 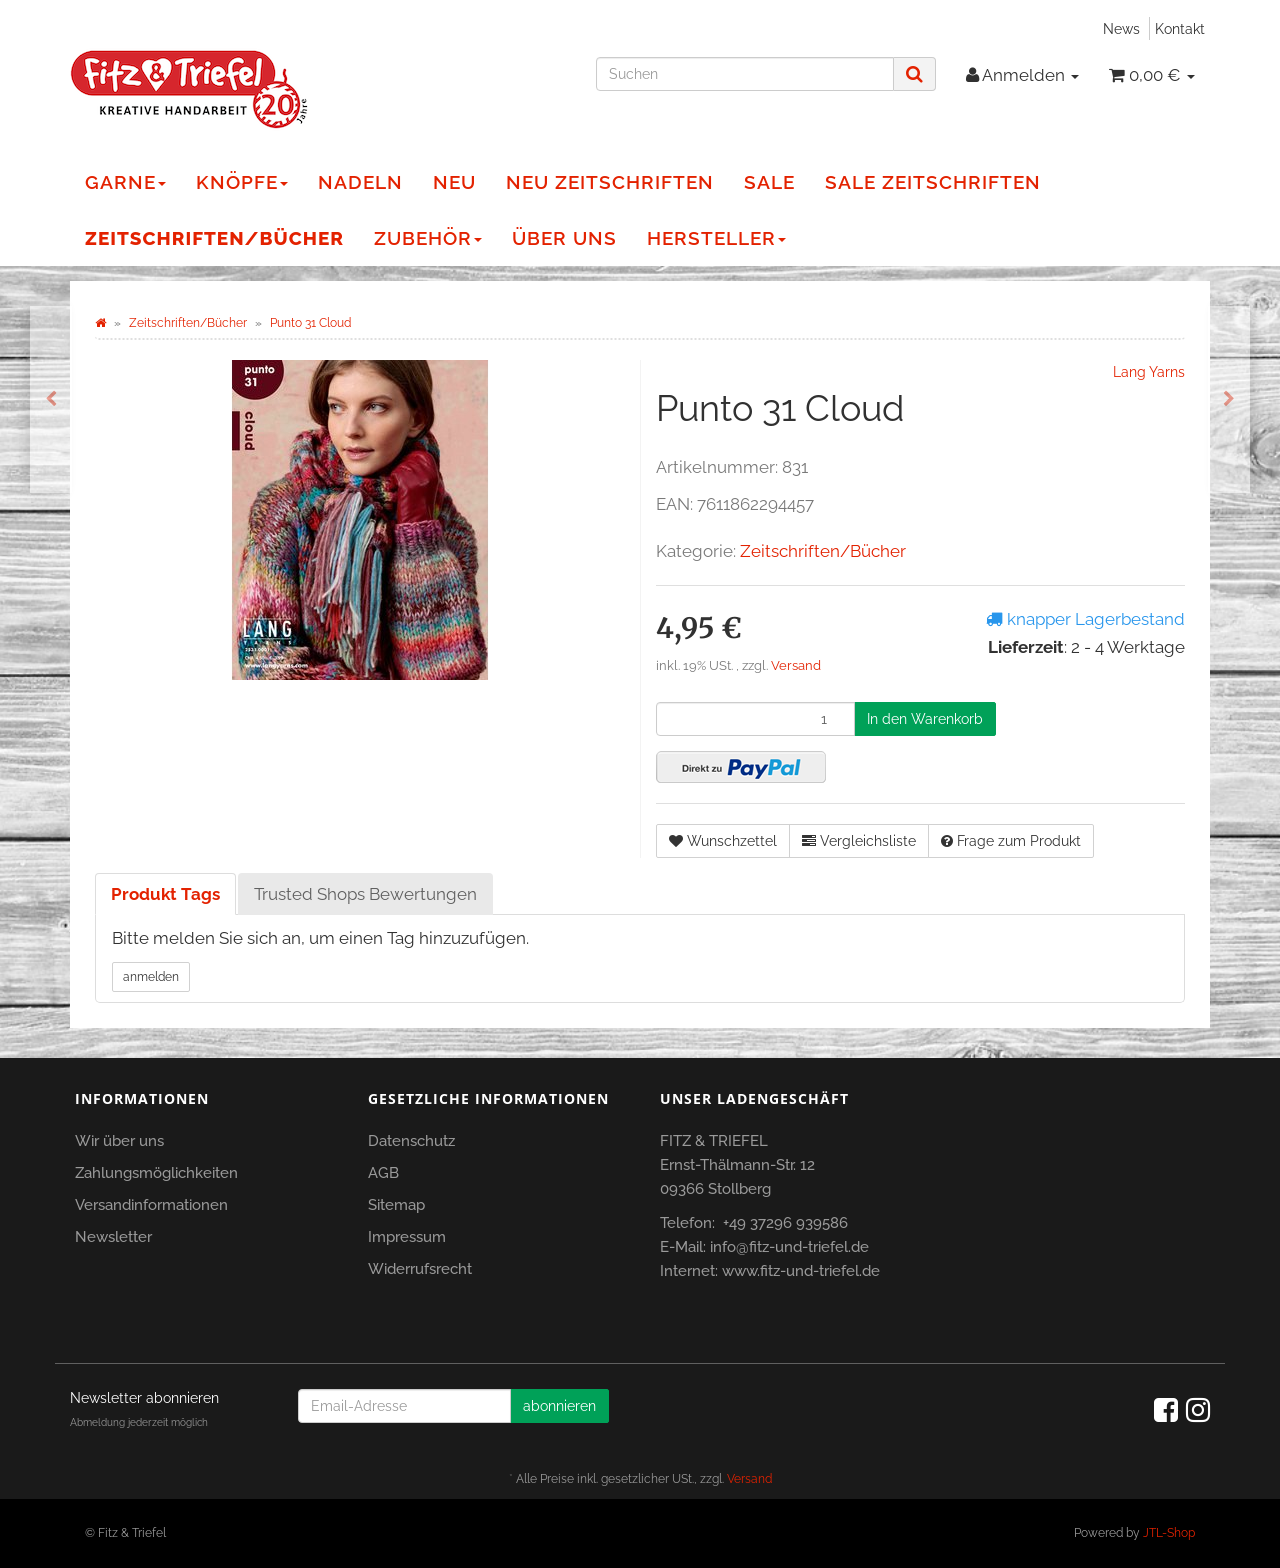 I want to click on Zahlungsmöglichkeiten, so click(x=156, y=1173).